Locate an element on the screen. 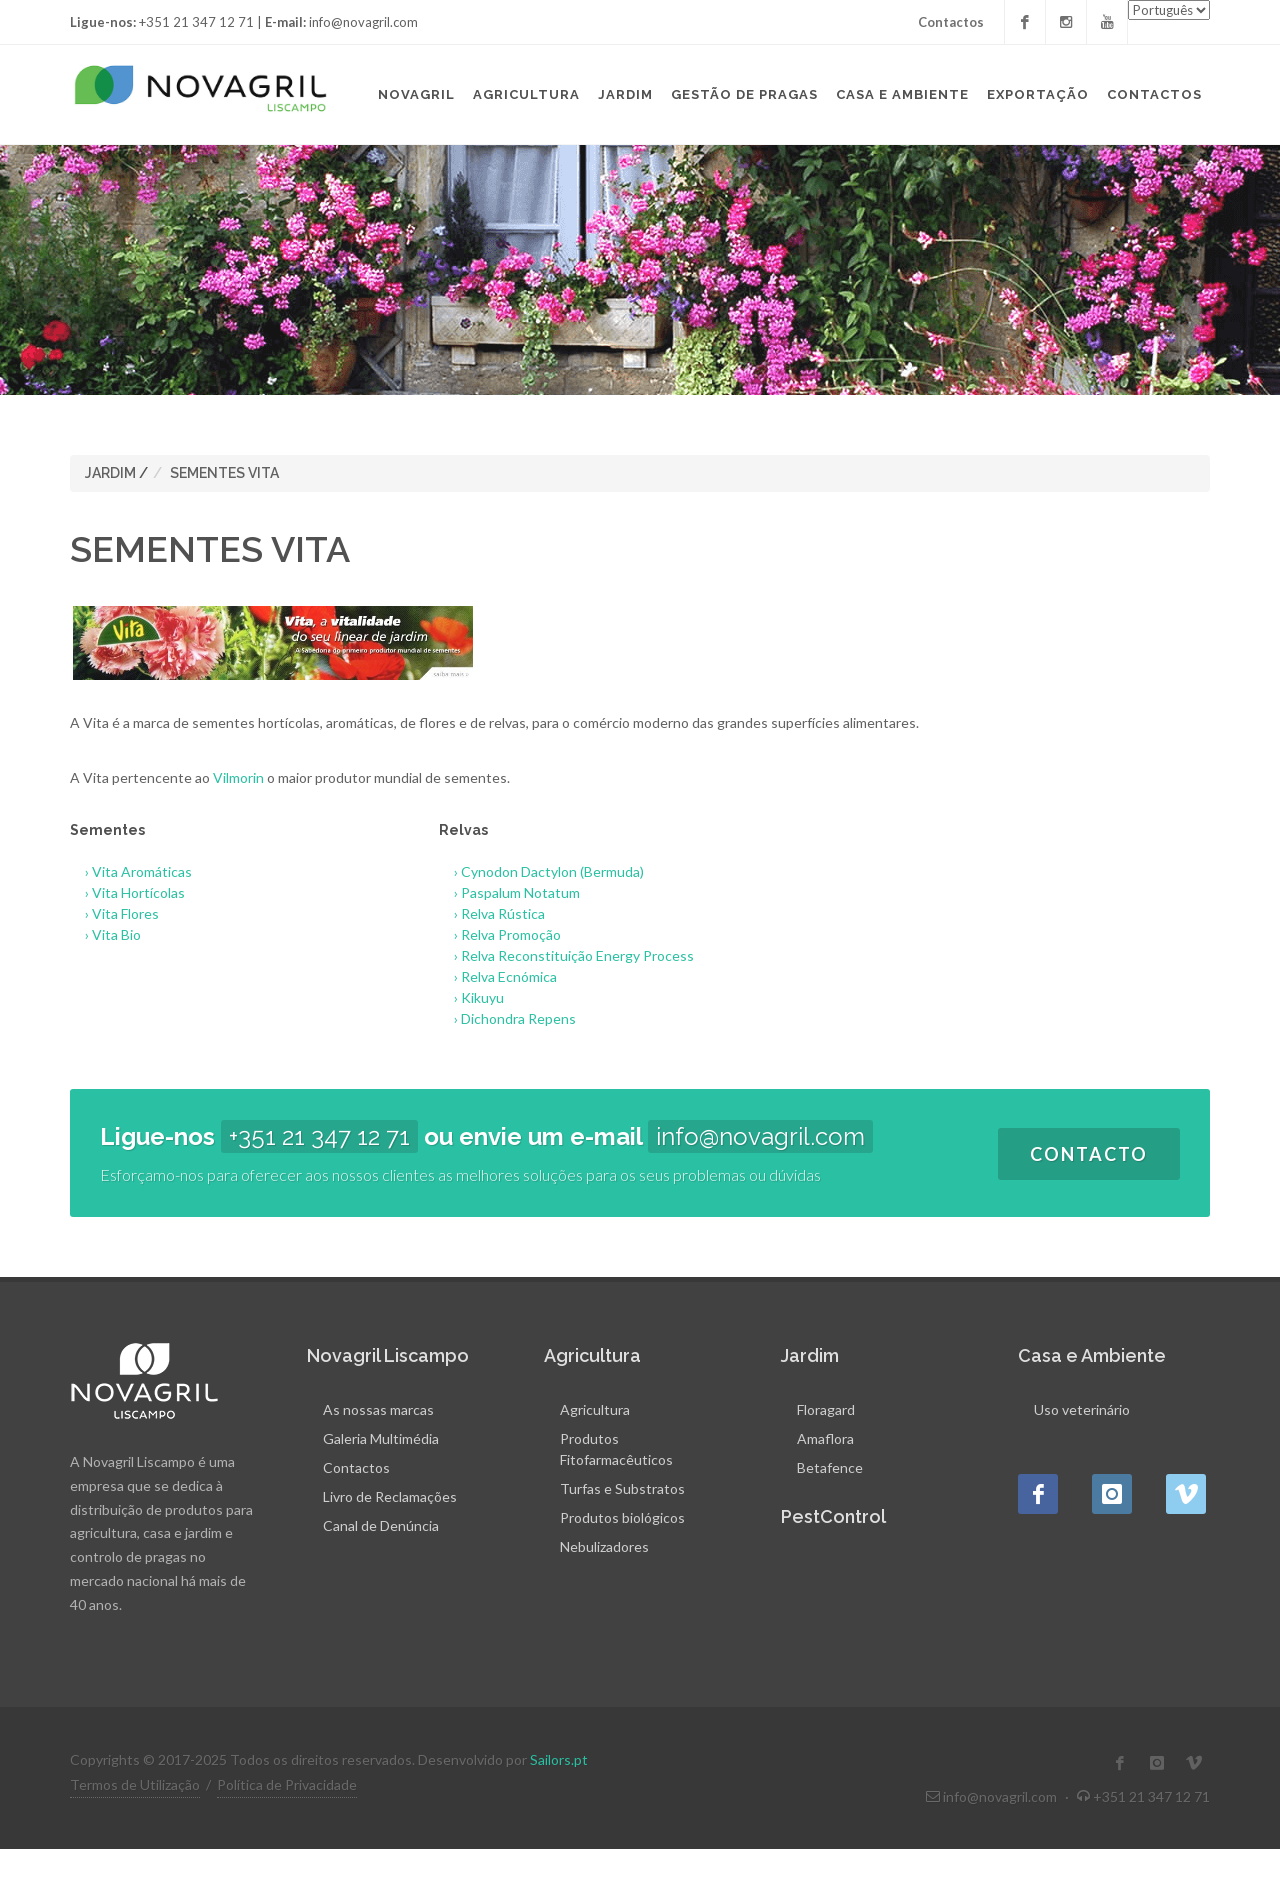 The image size is (1280, 1879). Canal de Denúncia is located at coordinates (381, 1525).